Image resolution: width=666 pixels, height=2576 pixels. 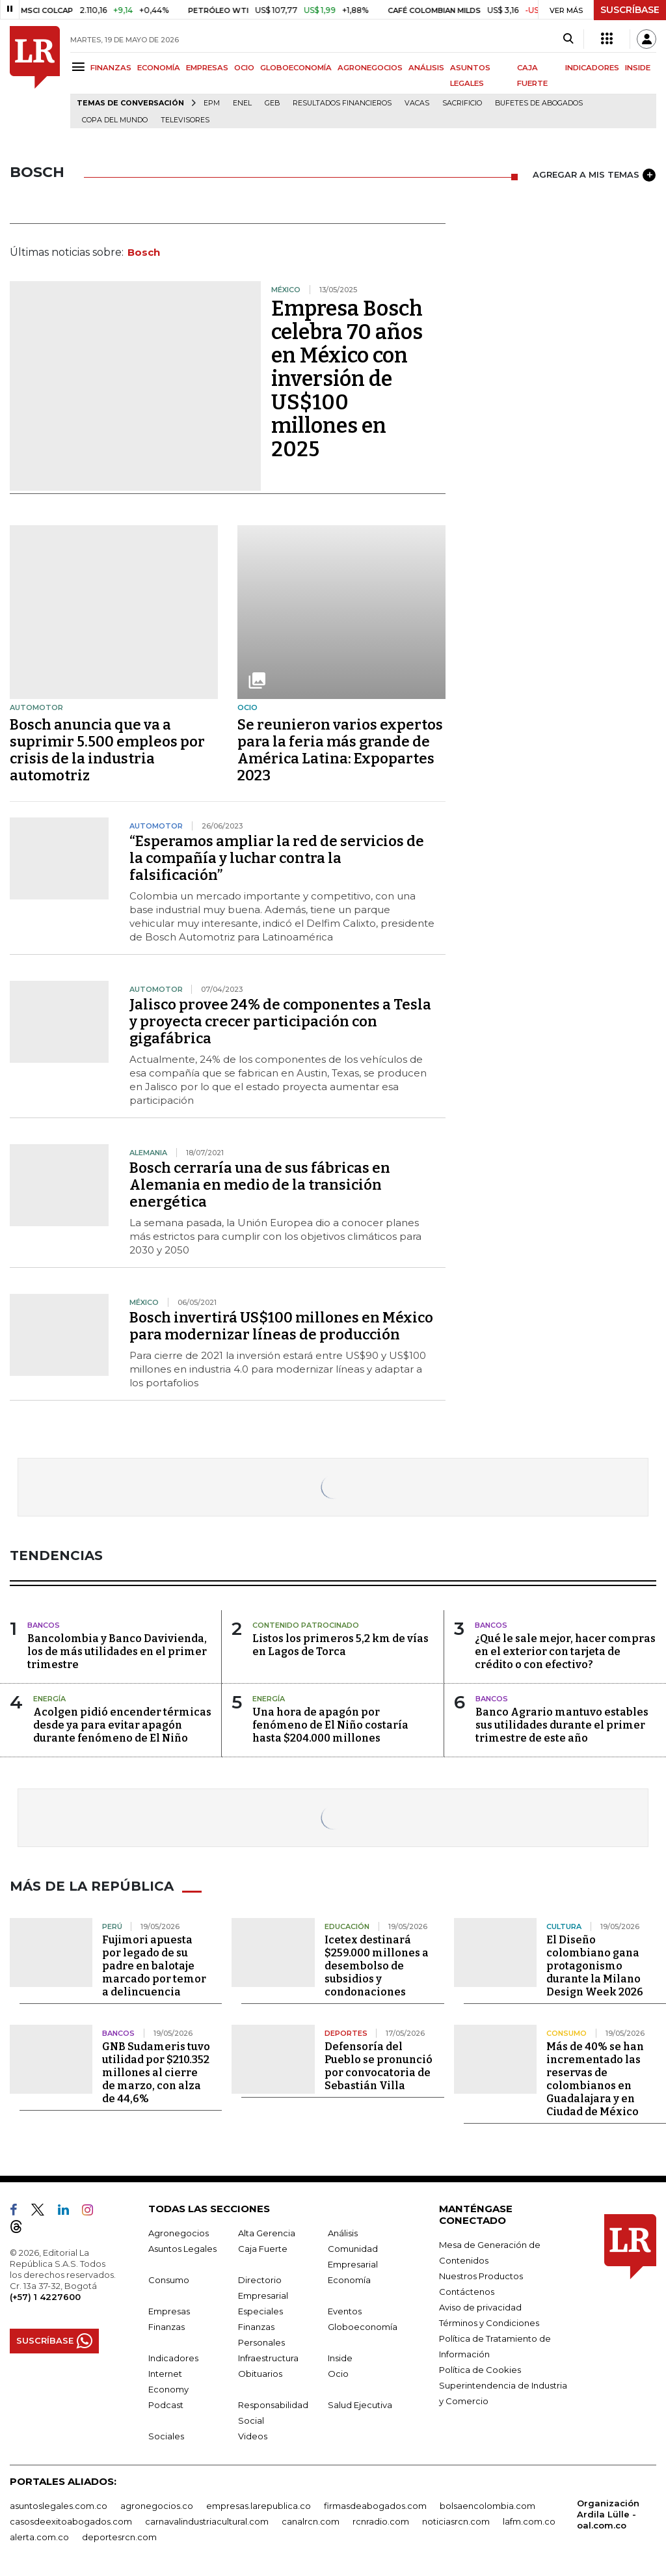 I want to click on Bancolombia y Banco Davivienda, los de más utilidades en el primer trimestre, so click(x=117, y=1651).